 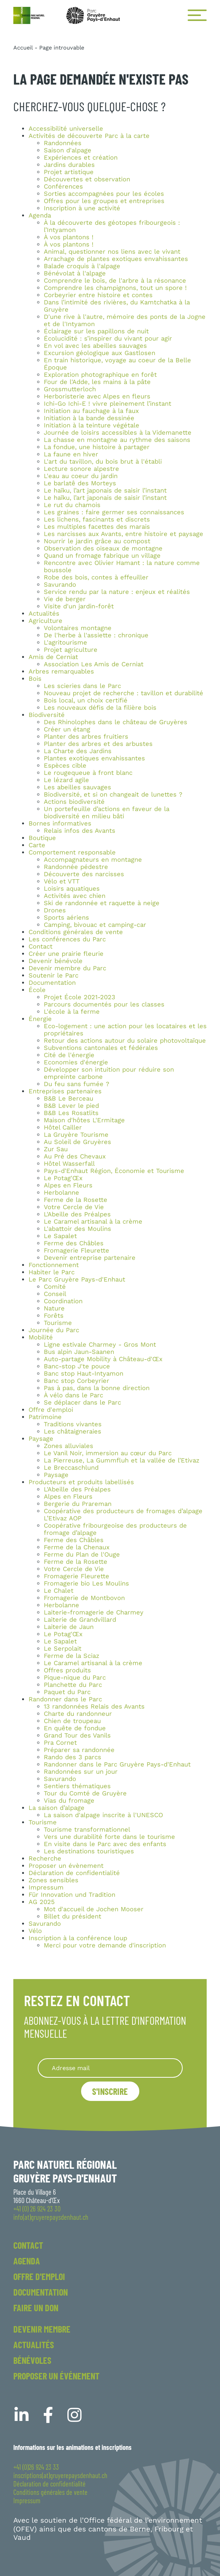 What do you see at coordinates (104, 1004) in the screenshot?
I see `Parcours documentés pour les classes` at bounding box center [104, 1004].